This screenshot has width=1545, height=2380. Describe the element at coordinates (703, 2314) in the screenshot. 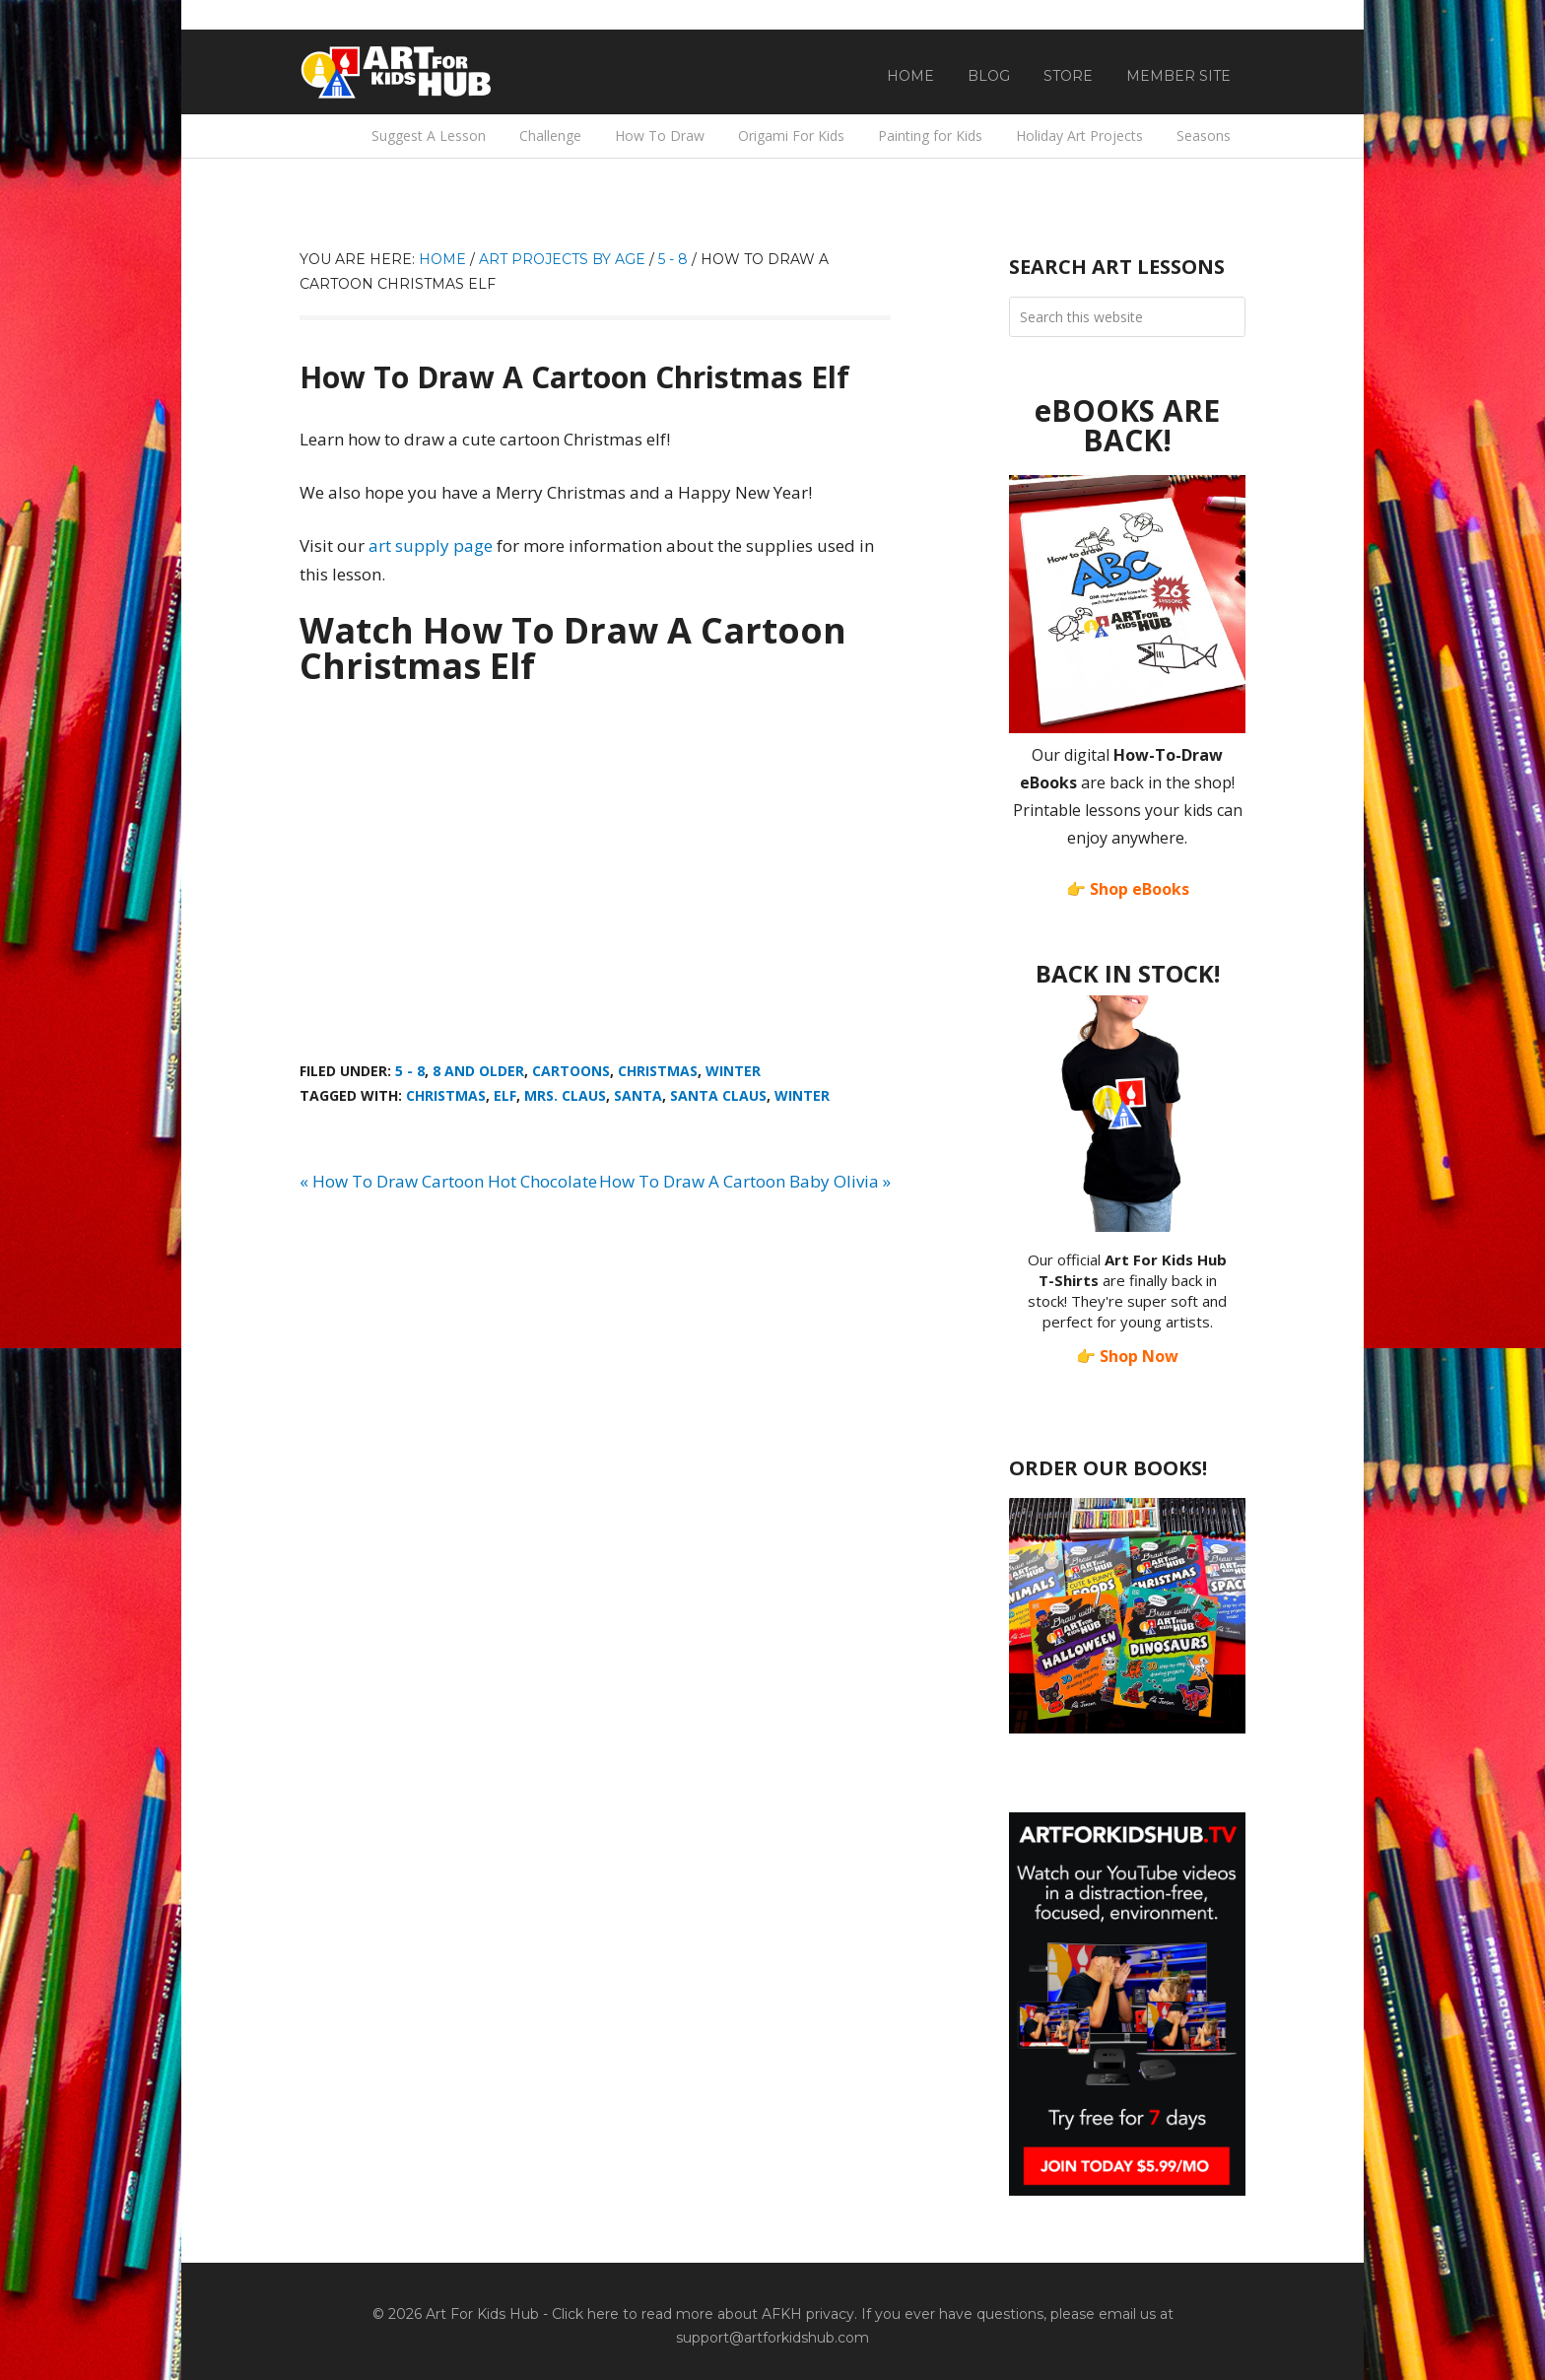

I see `Click here to read more about AFKH privacy` at that location.